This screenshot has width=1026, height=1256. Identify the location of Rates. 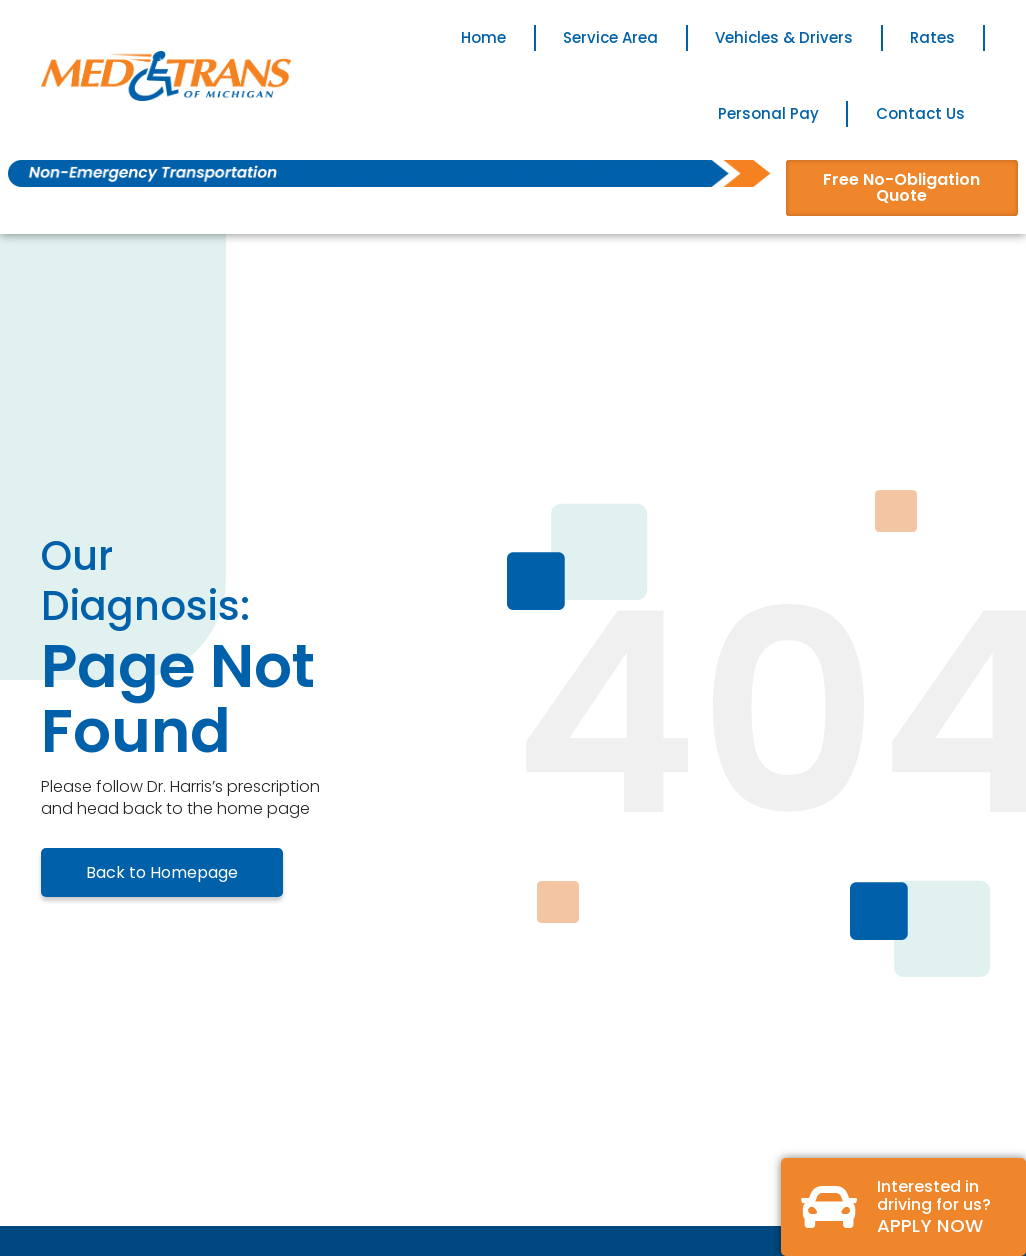
(932, 37).